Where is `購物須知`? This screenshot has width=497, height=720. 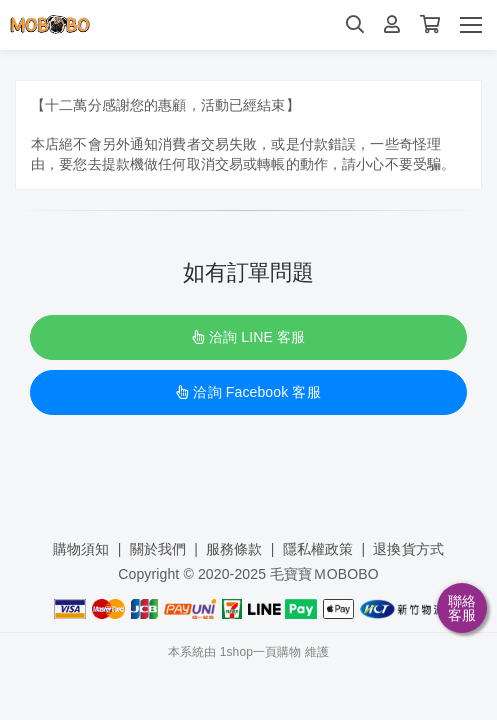 購物須知 is located at coordinates (81, 549).